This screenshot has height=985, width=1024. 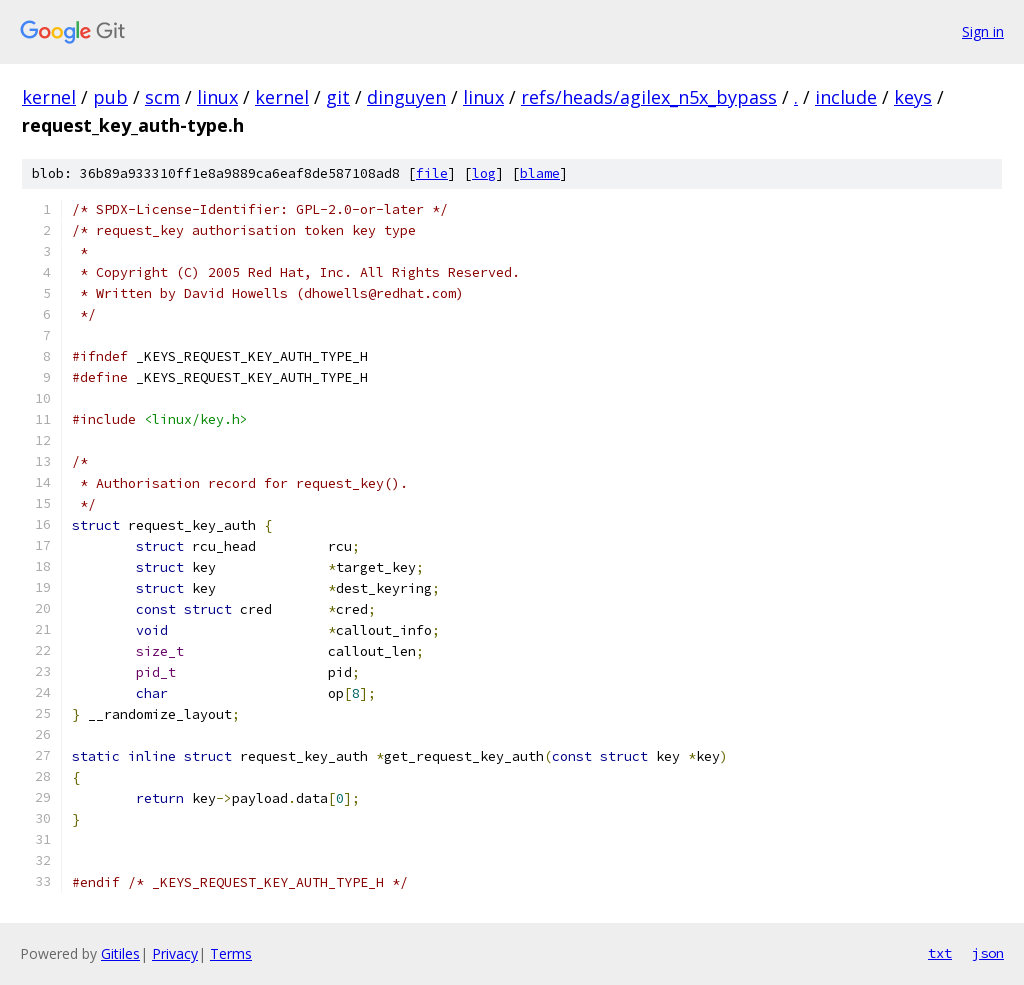 What do you see at coordinates (540, 173) in the screenshot?
I see `blame` at bounding box center [540, 173].